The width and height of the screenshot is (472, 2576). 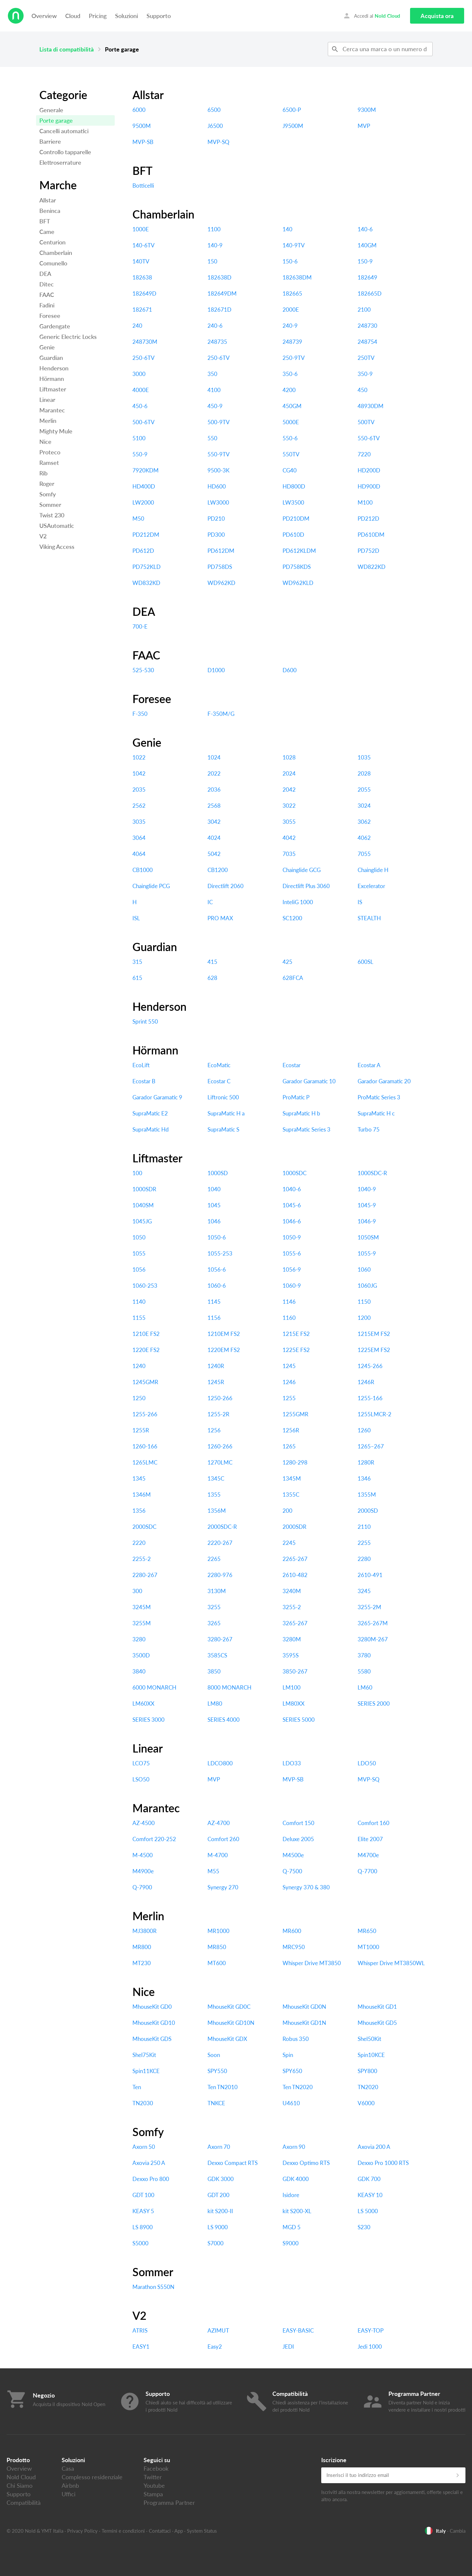 I want to click on 2000E, so click(x=291, y=309).